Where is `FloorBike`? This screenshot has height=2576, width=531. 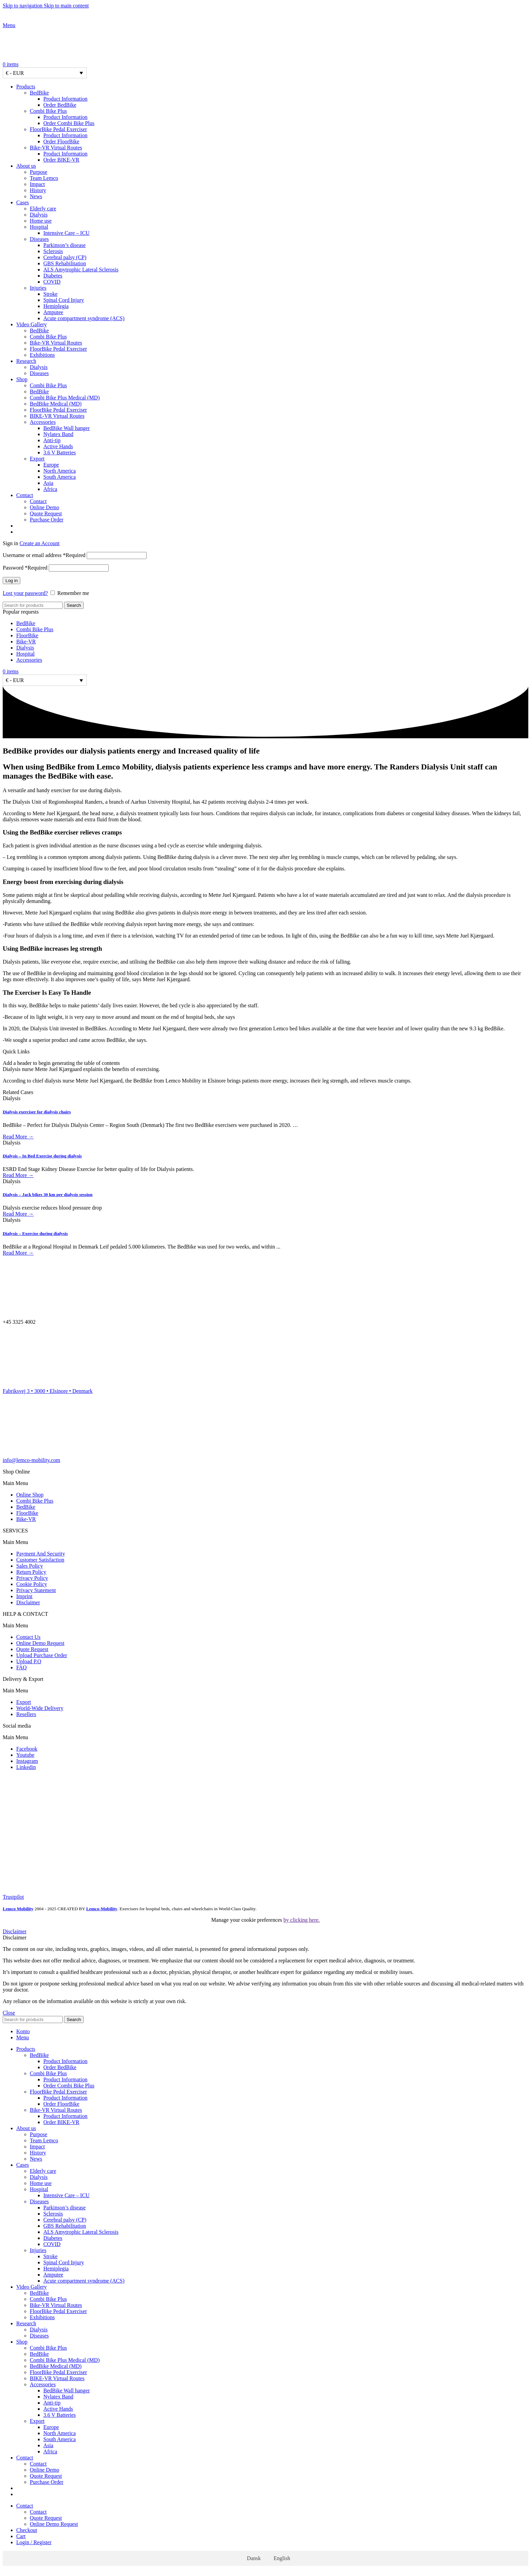 FloorBike is located at coordinates (27, 635).